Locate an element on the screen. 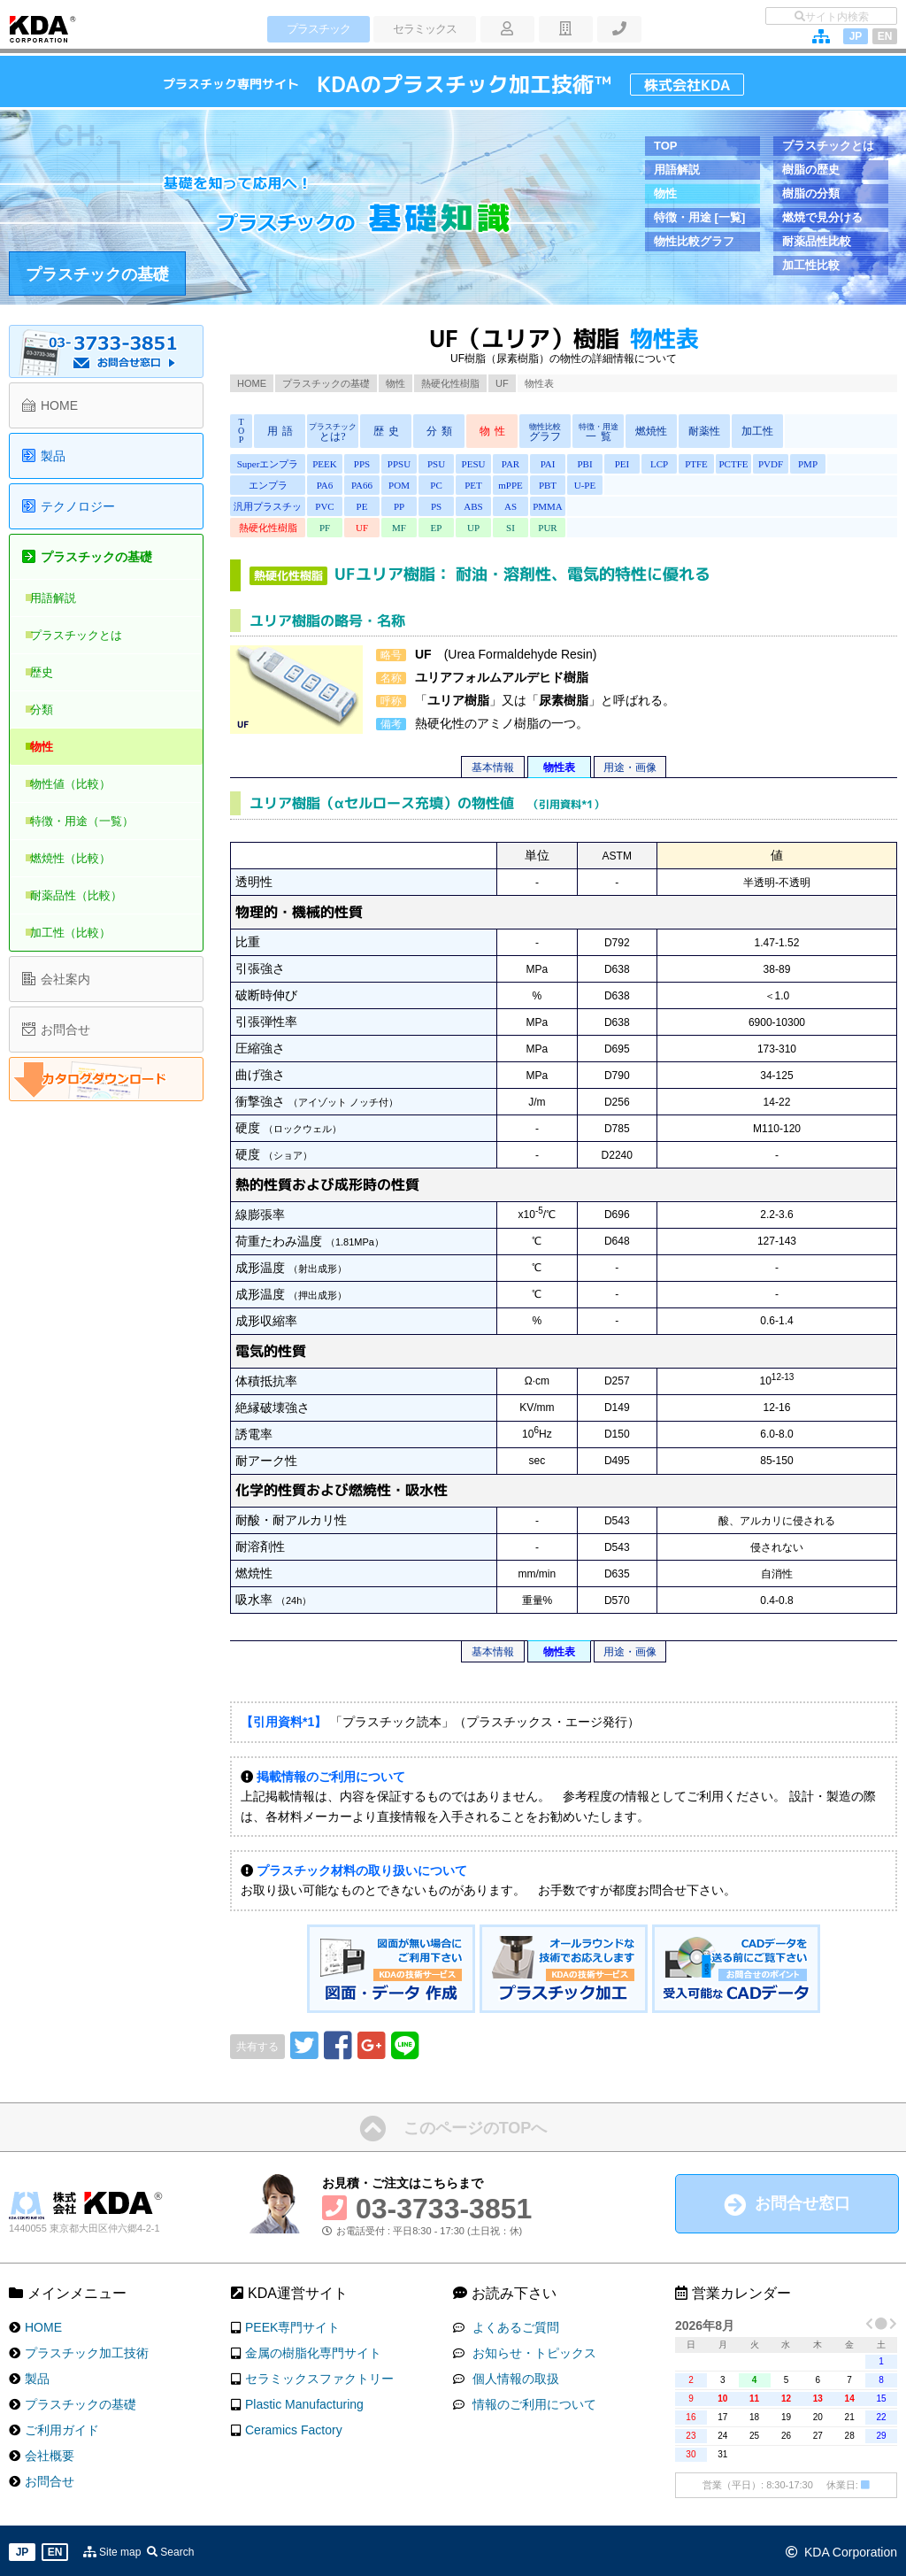 The image size is (906, 2576). PCTFE is located at coordinates (712, 464).